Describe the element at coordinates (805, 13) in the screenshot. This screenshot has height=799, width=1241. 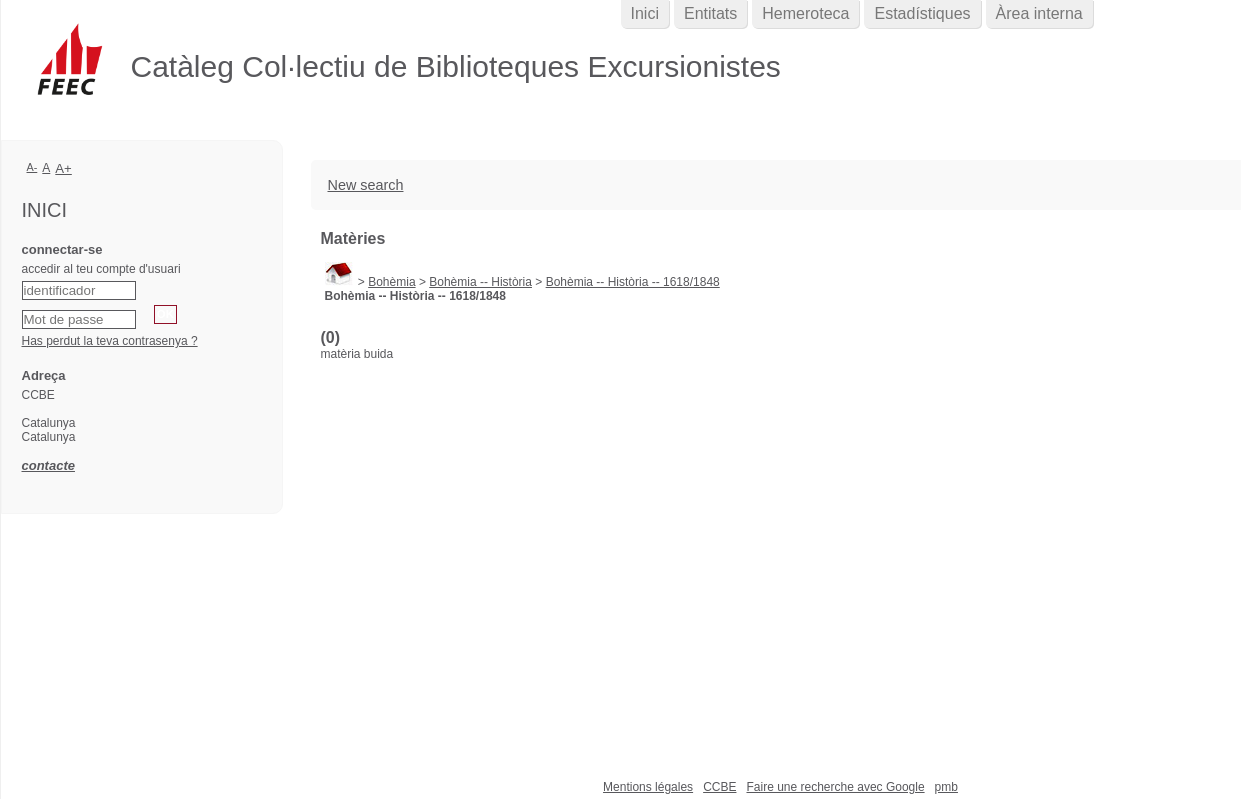
I see `Hemeroteca` at that location.